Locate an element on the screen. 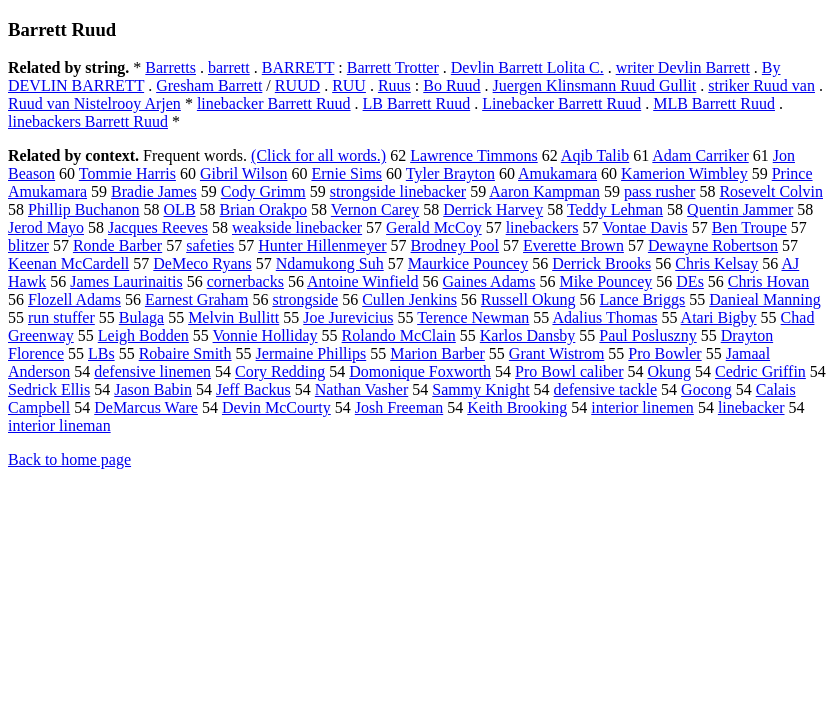 This screenshot has height=720, width=836. Karlos Dansby is located at coordinates (528, 335).